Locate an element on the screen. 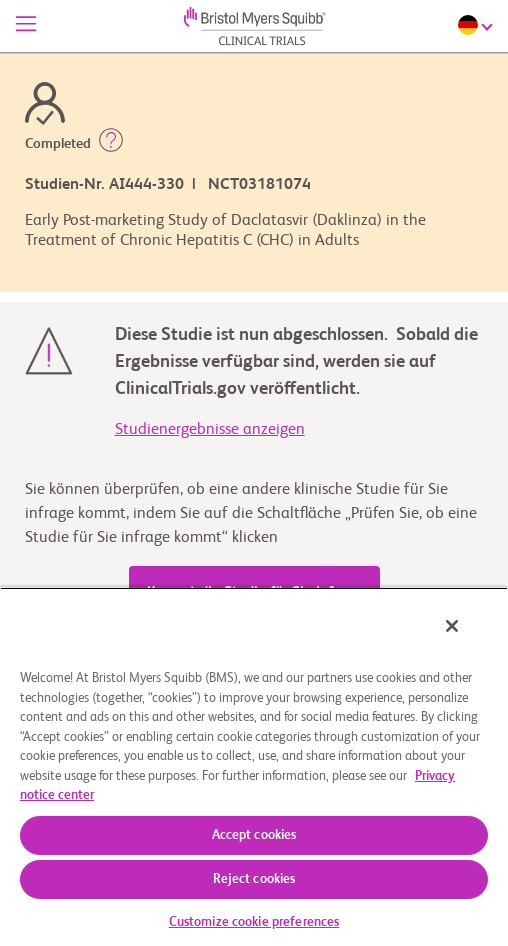 Image resolution: width=508 pixels, height=946 pixels. [button] is located at coordinates (111, 144).